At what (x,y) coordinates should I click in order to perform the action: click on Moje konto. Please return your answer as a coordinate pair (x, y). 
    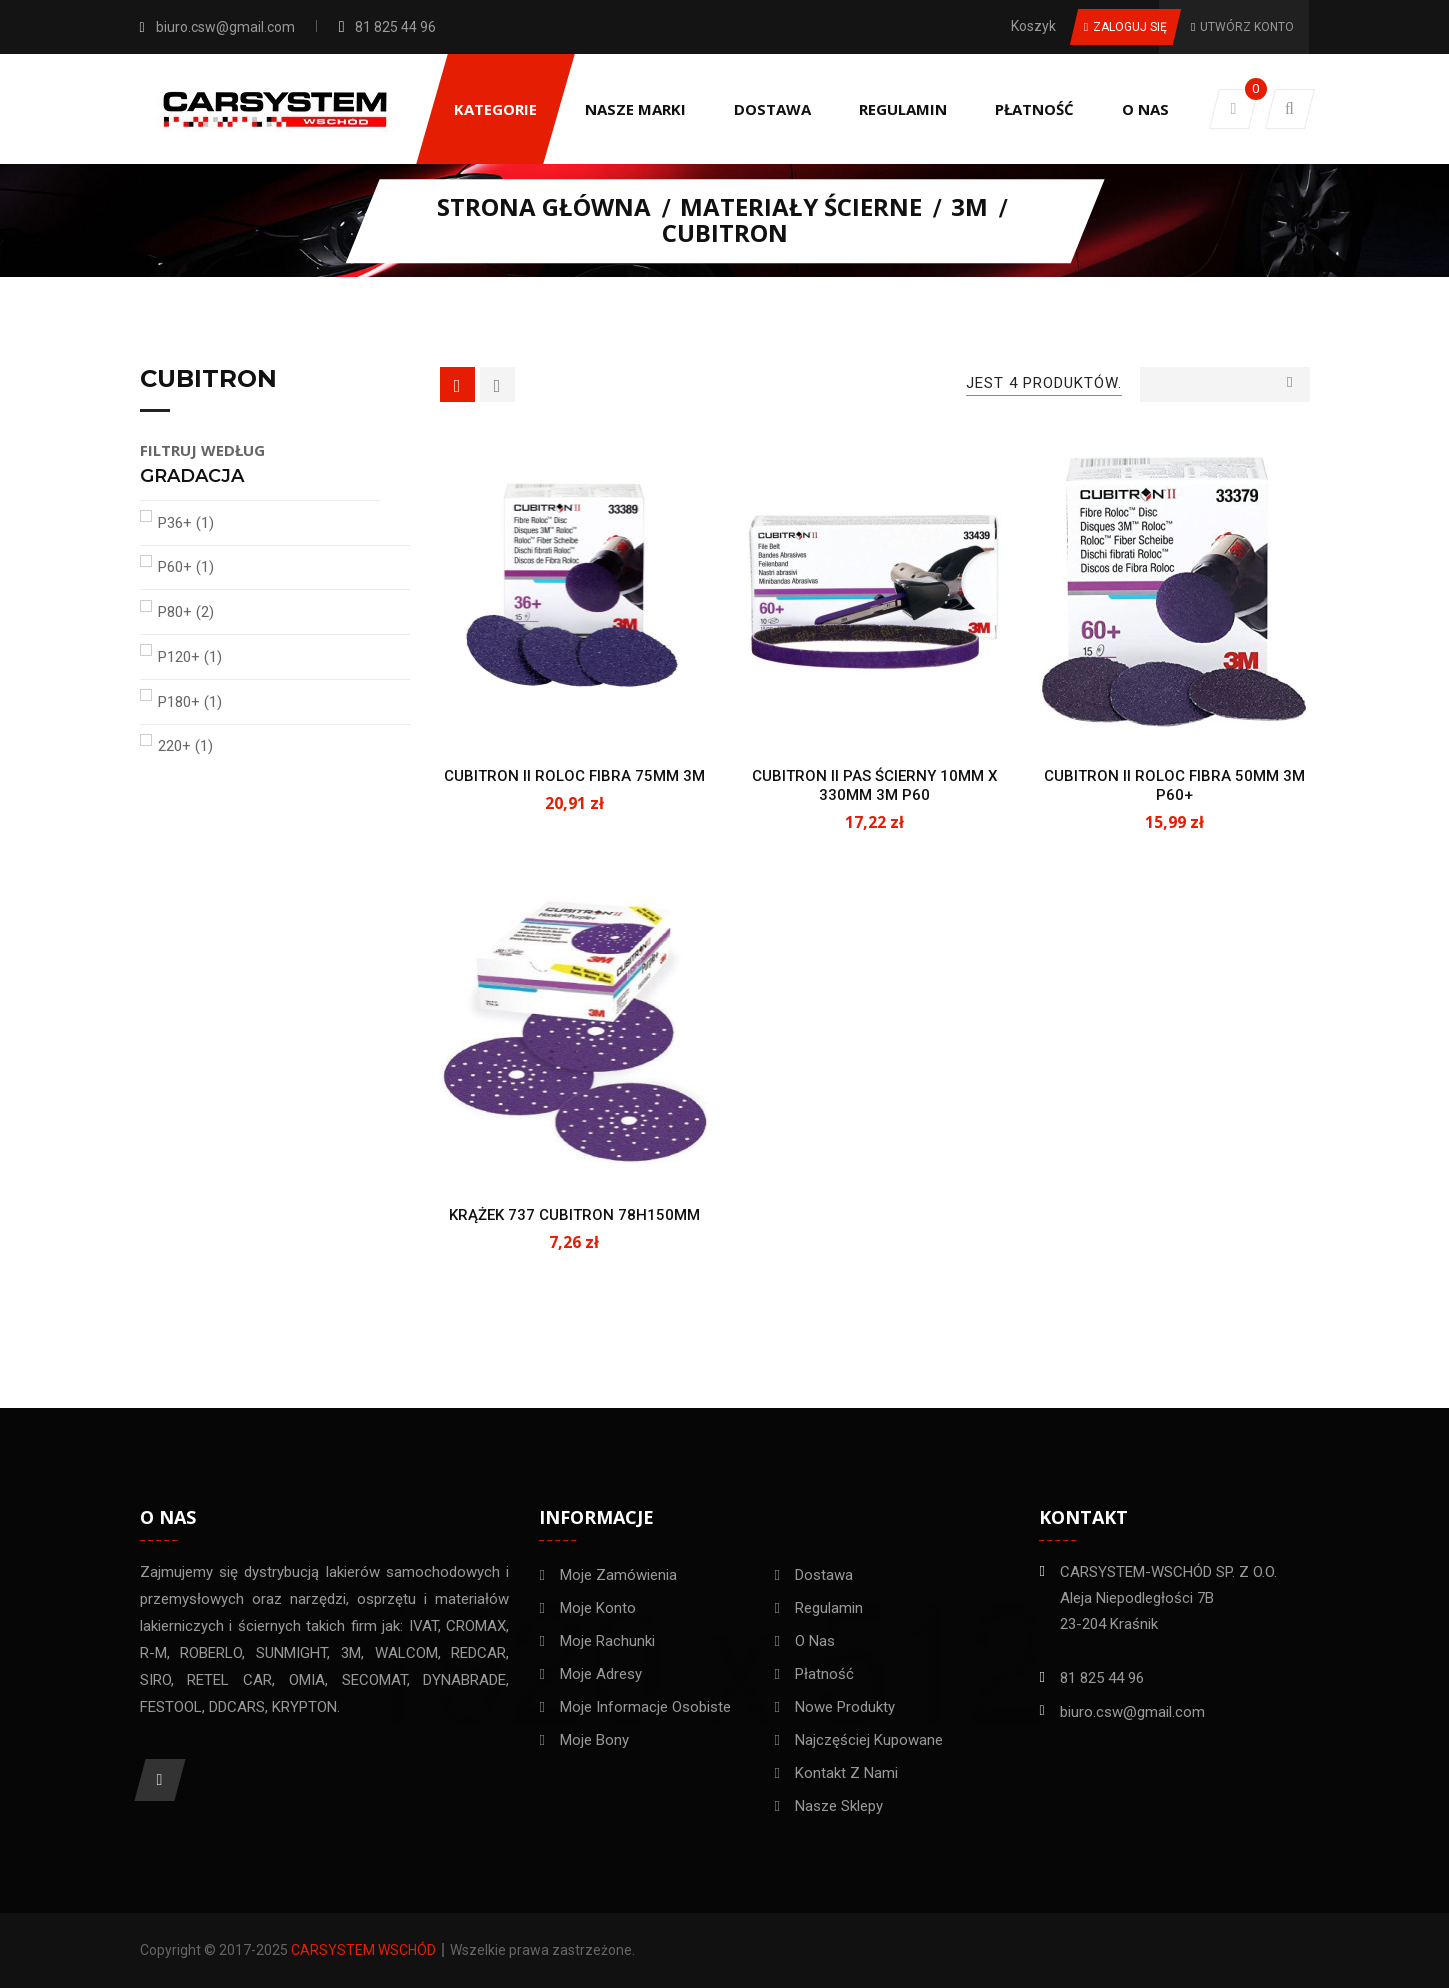
    Looking at the image, I should click on (598, 1608).